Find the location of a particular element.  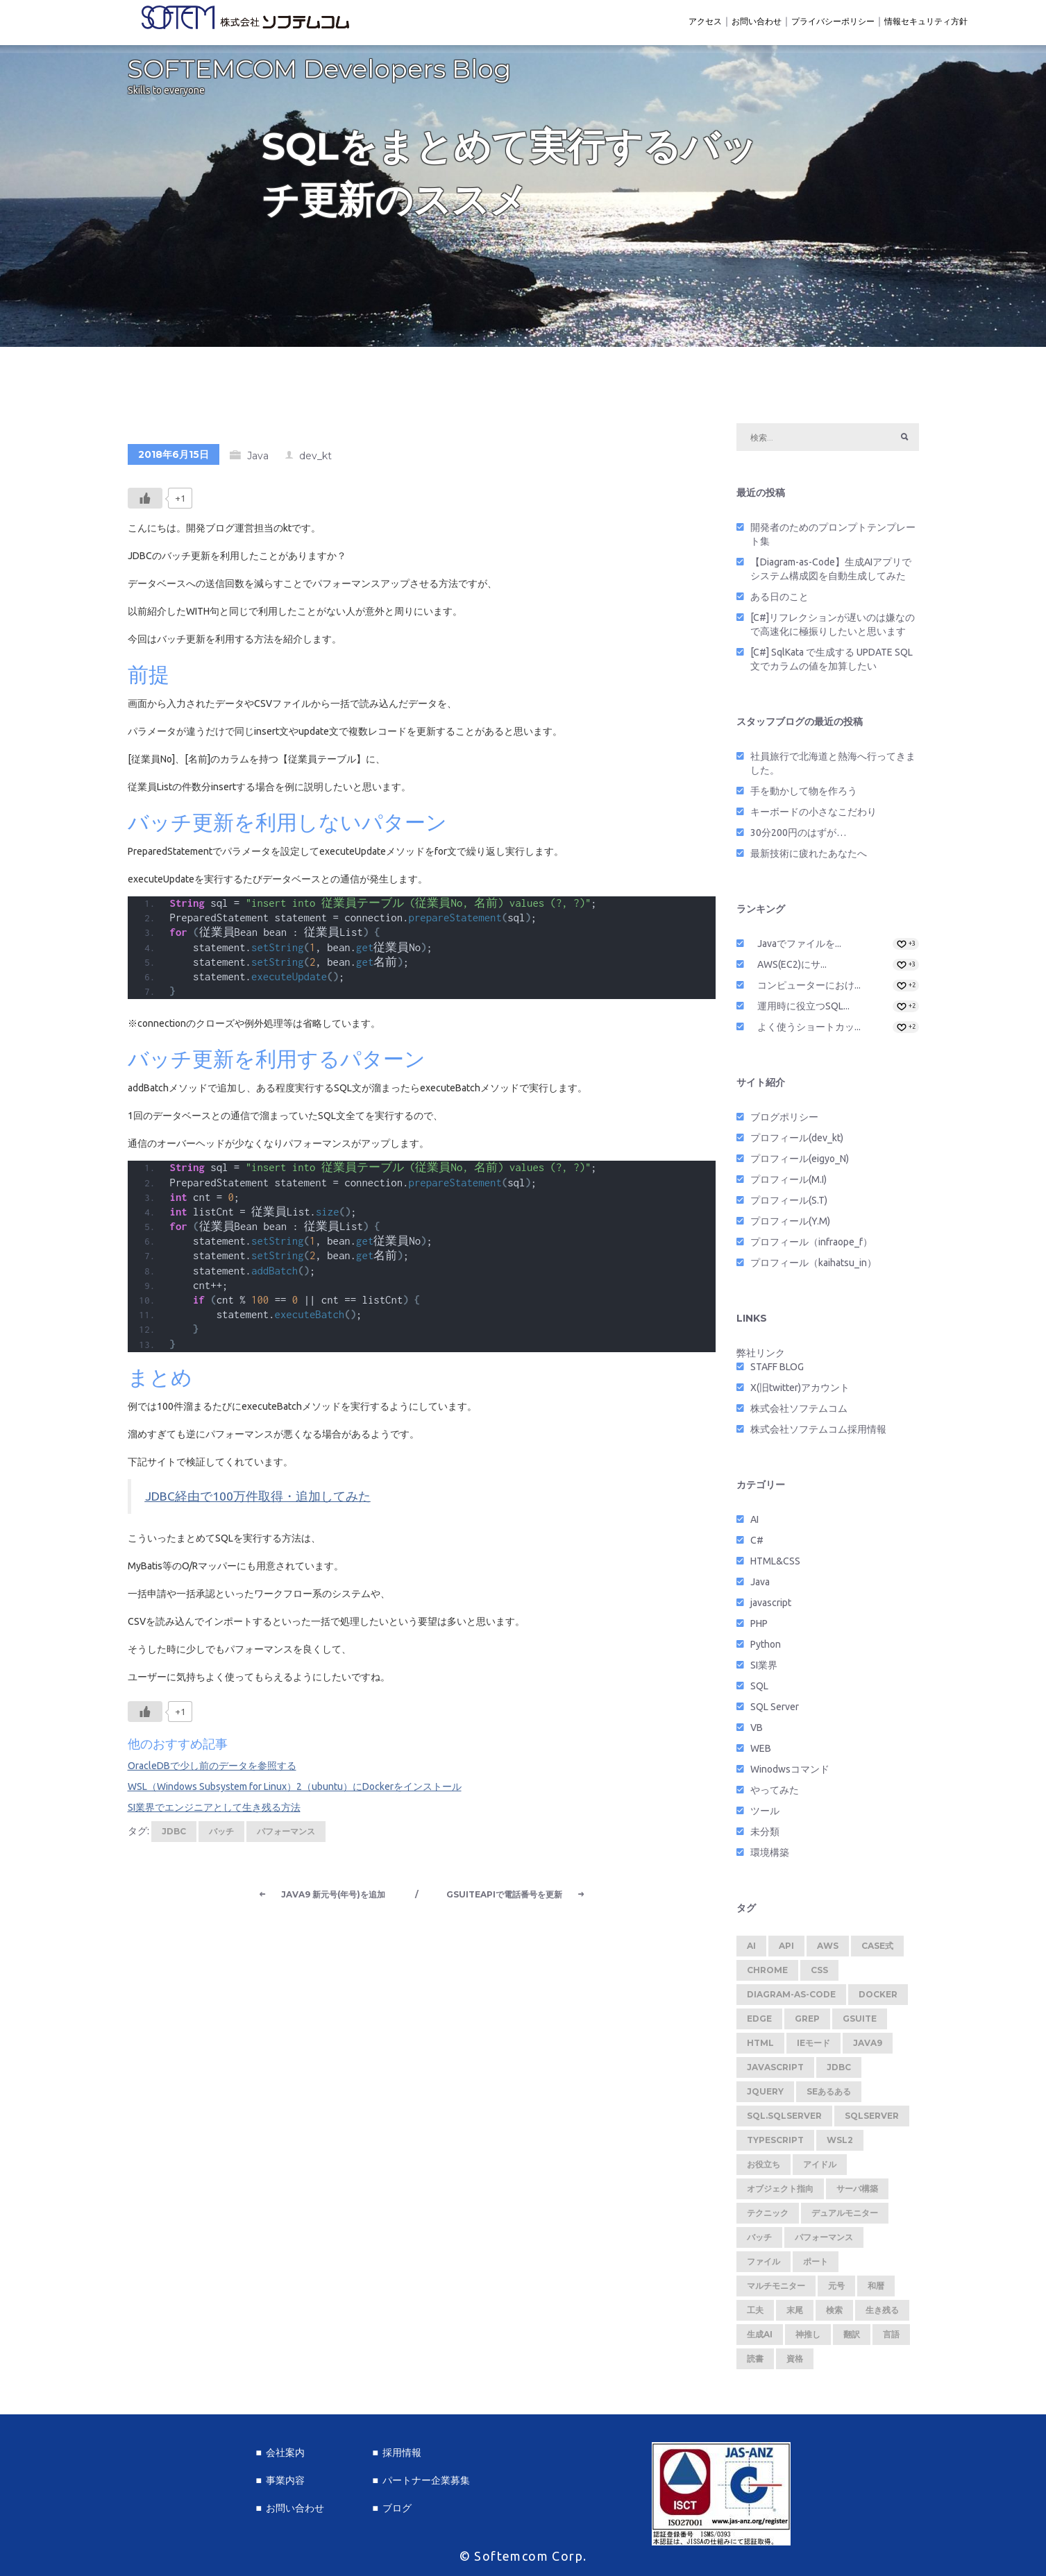

翻訳 [翻訳 (1個の項目)] is located at coordinates (851, 2338).